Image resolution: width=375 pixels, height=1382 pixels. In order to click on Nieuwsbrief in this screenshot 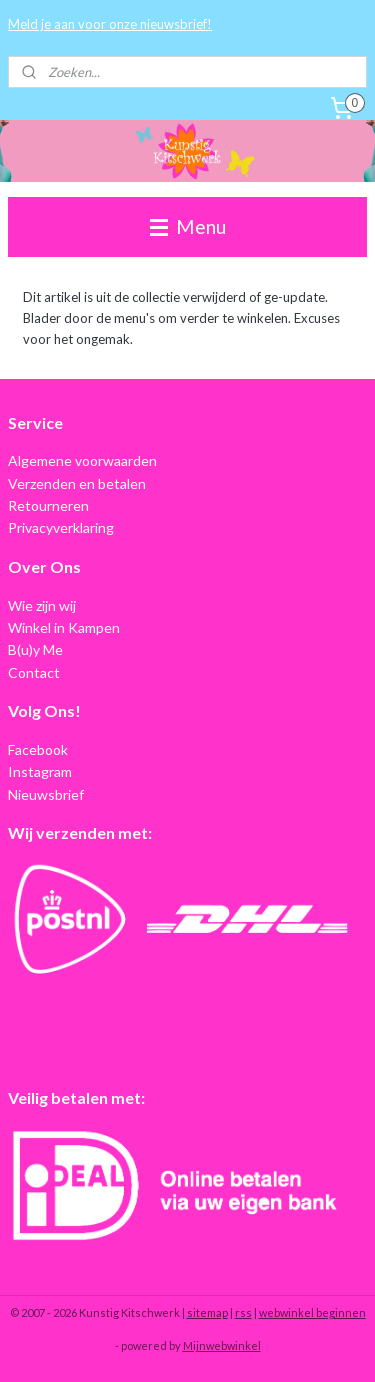, I will do `click(46, 794)`.